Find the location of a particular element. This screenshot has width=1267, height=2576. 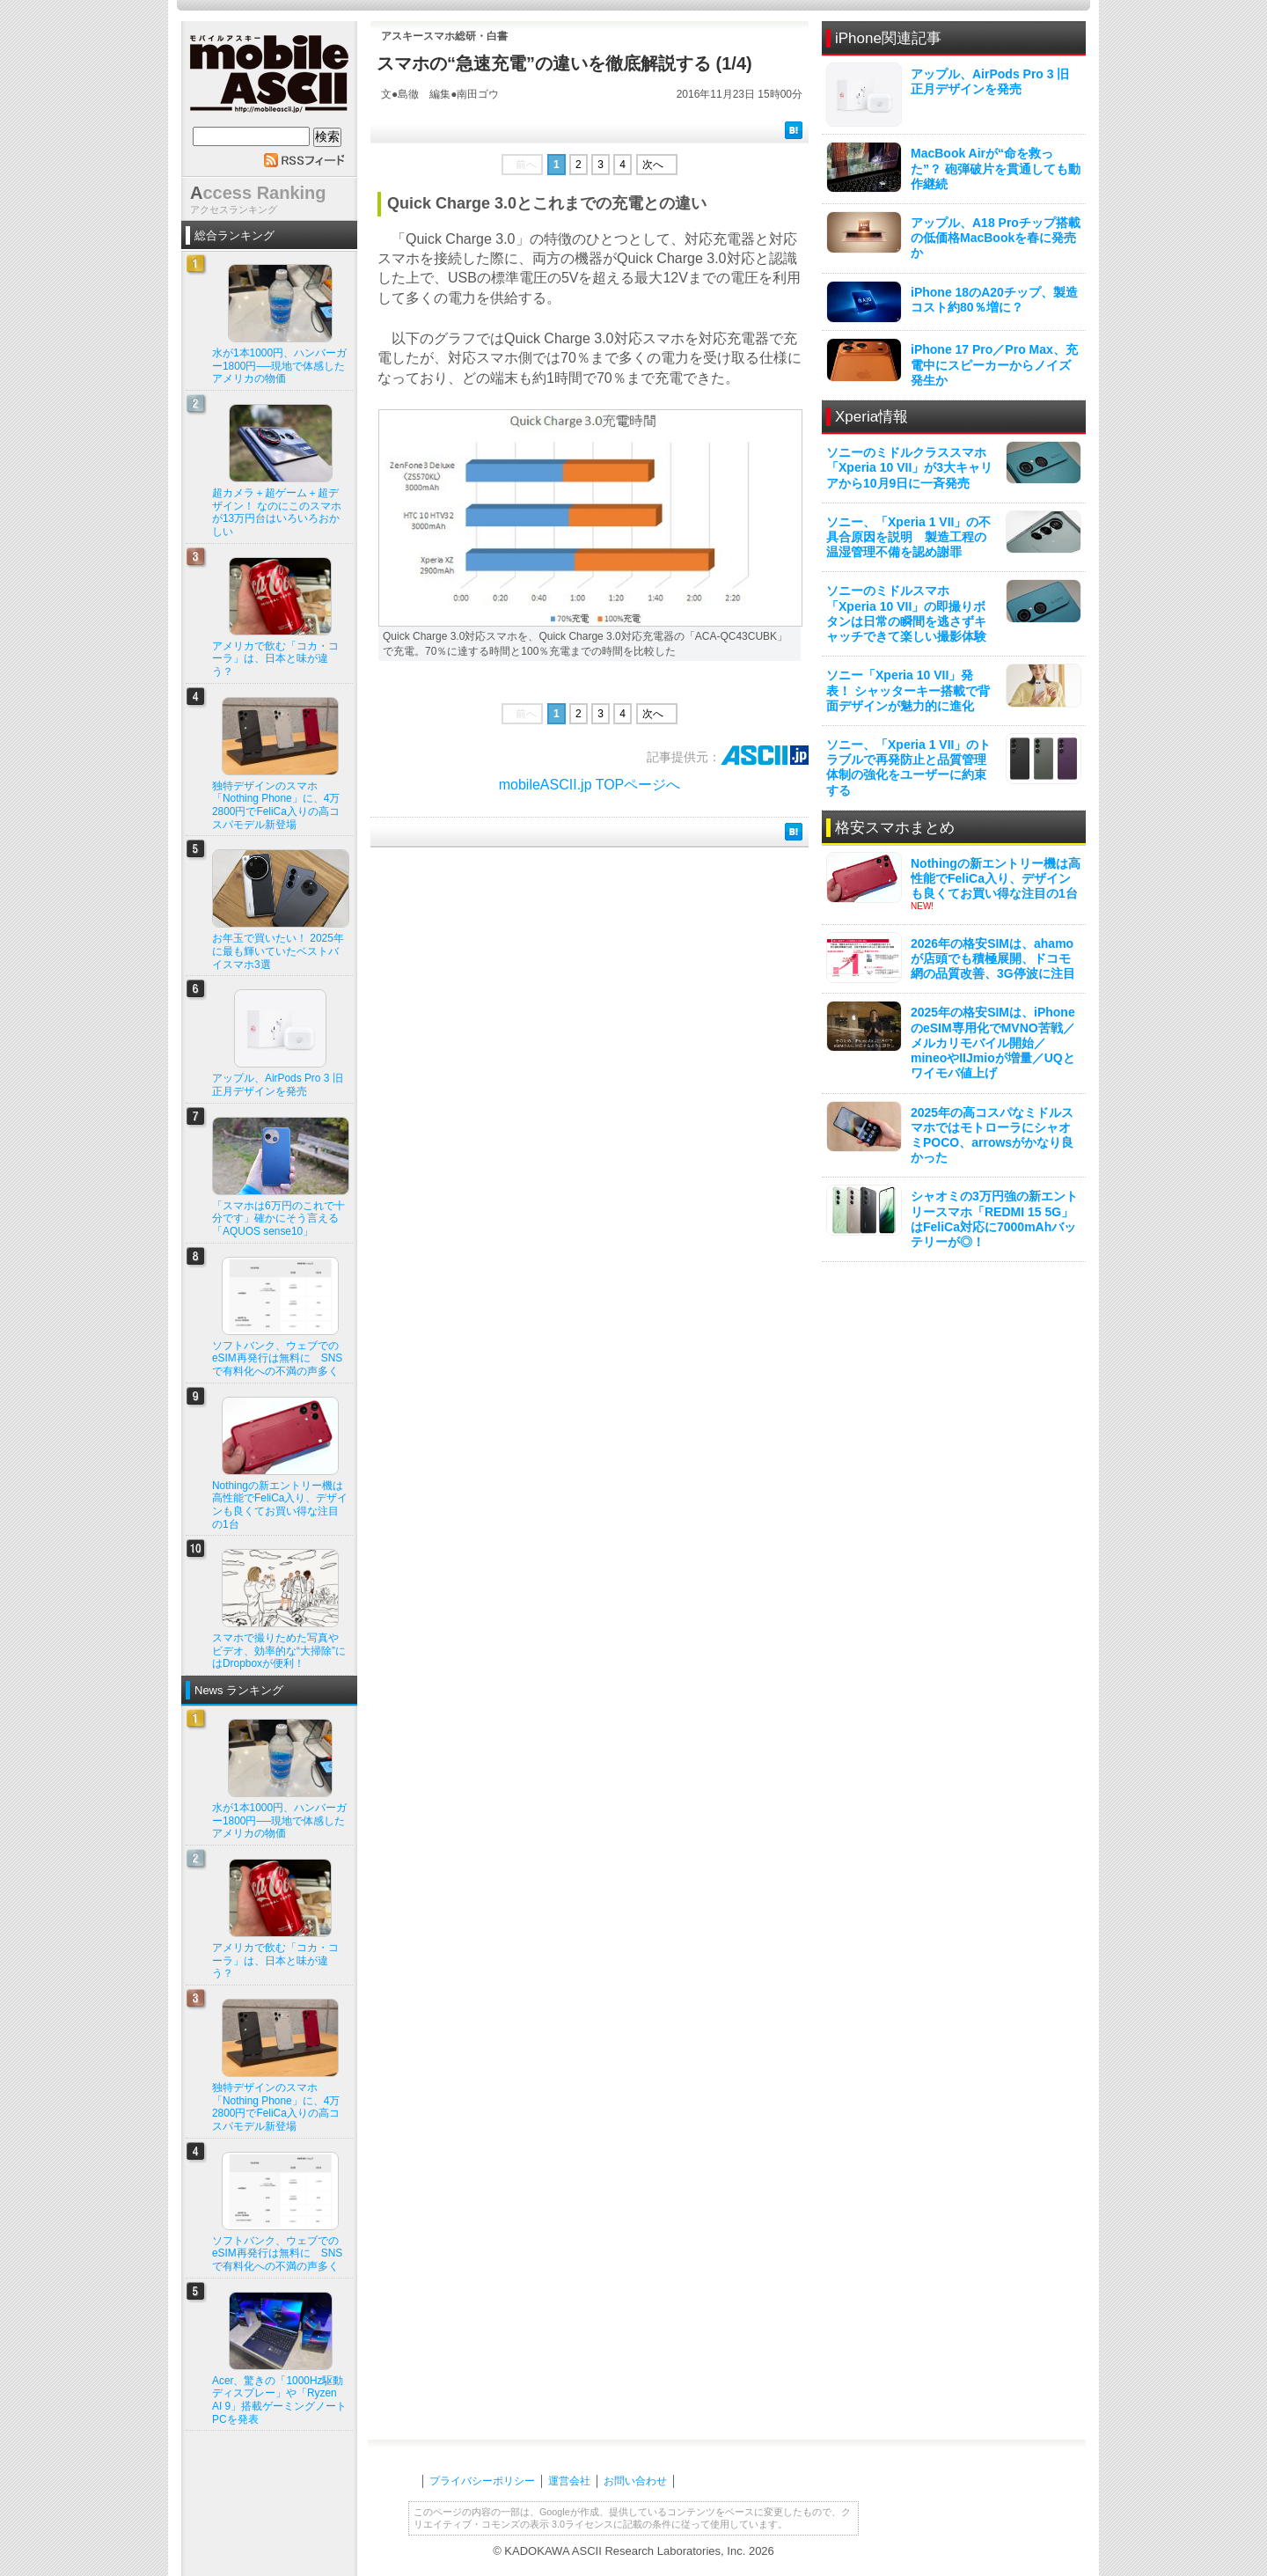

MacBook Airが“命を救った”？ 砲弾破片を貫通しても動作継続 is located at coordinates (995, 168).